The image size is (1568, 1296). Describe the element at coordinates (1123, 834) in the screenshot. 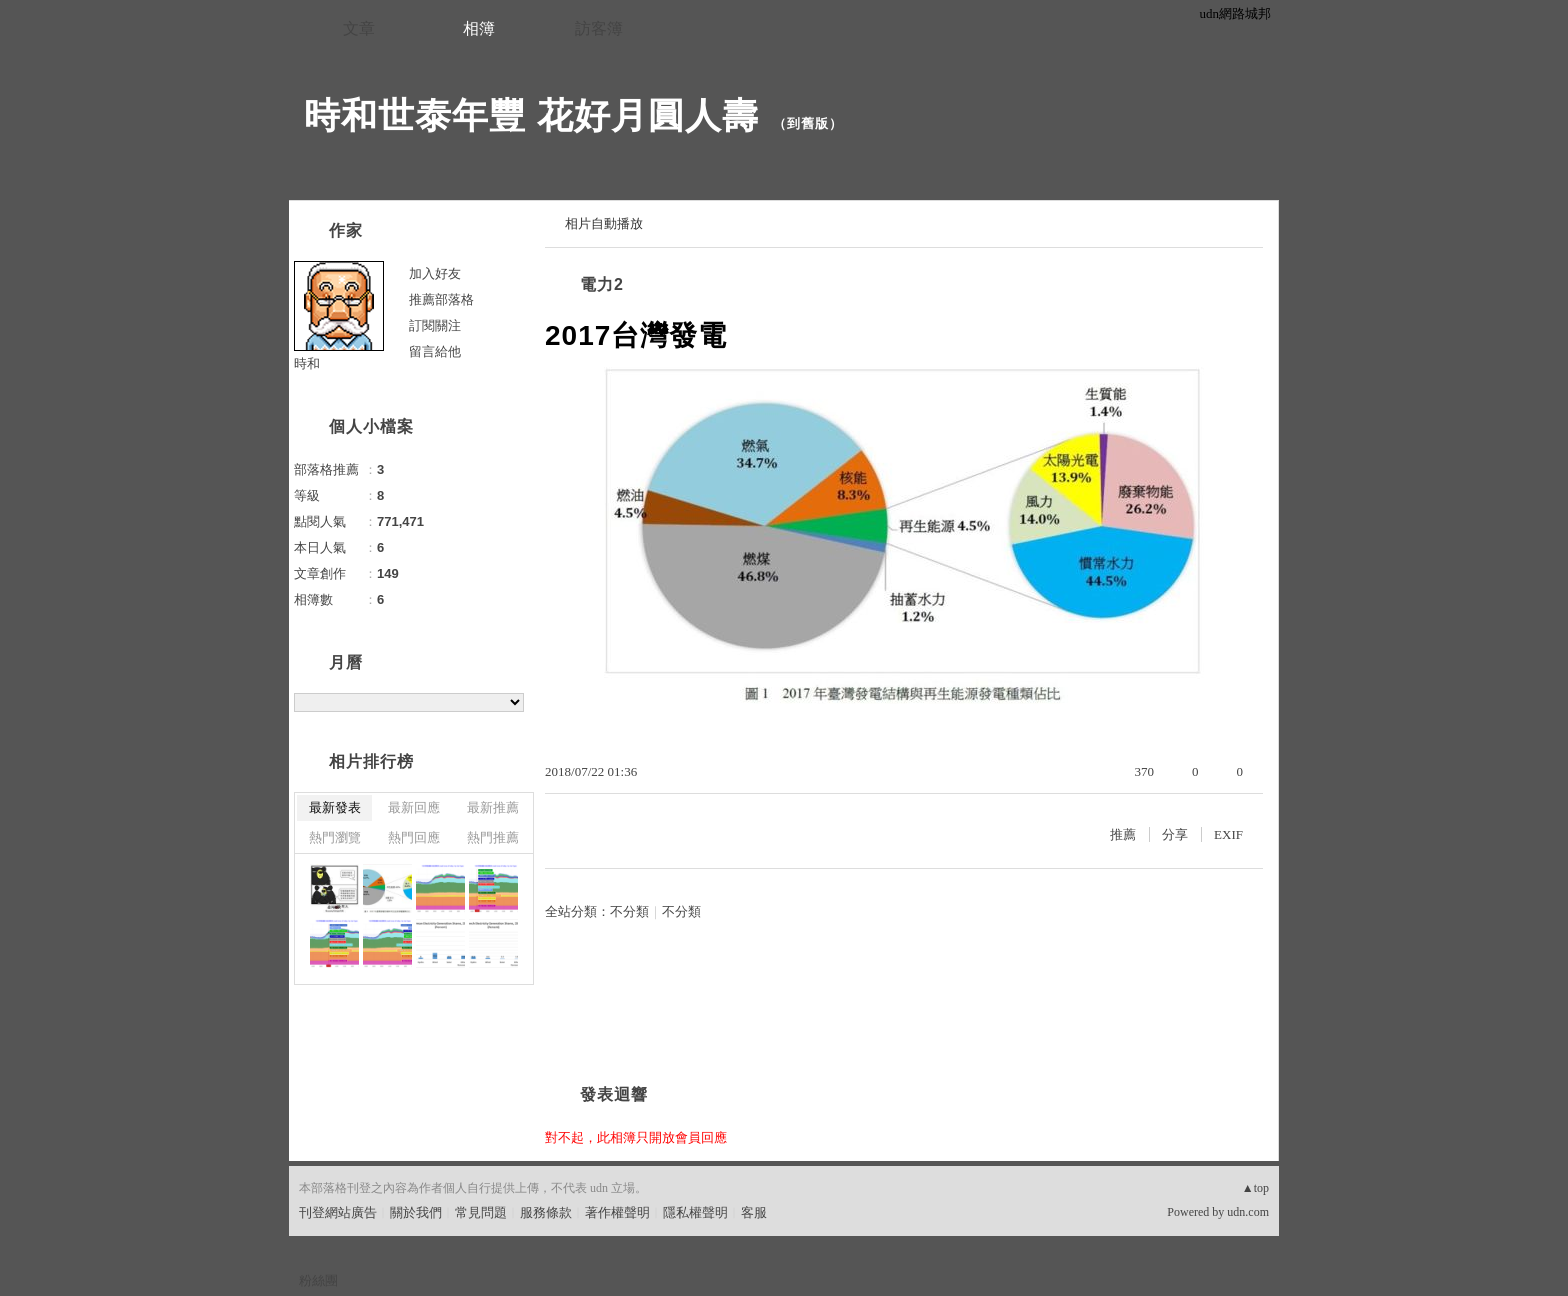

I see `推薦` at that location.